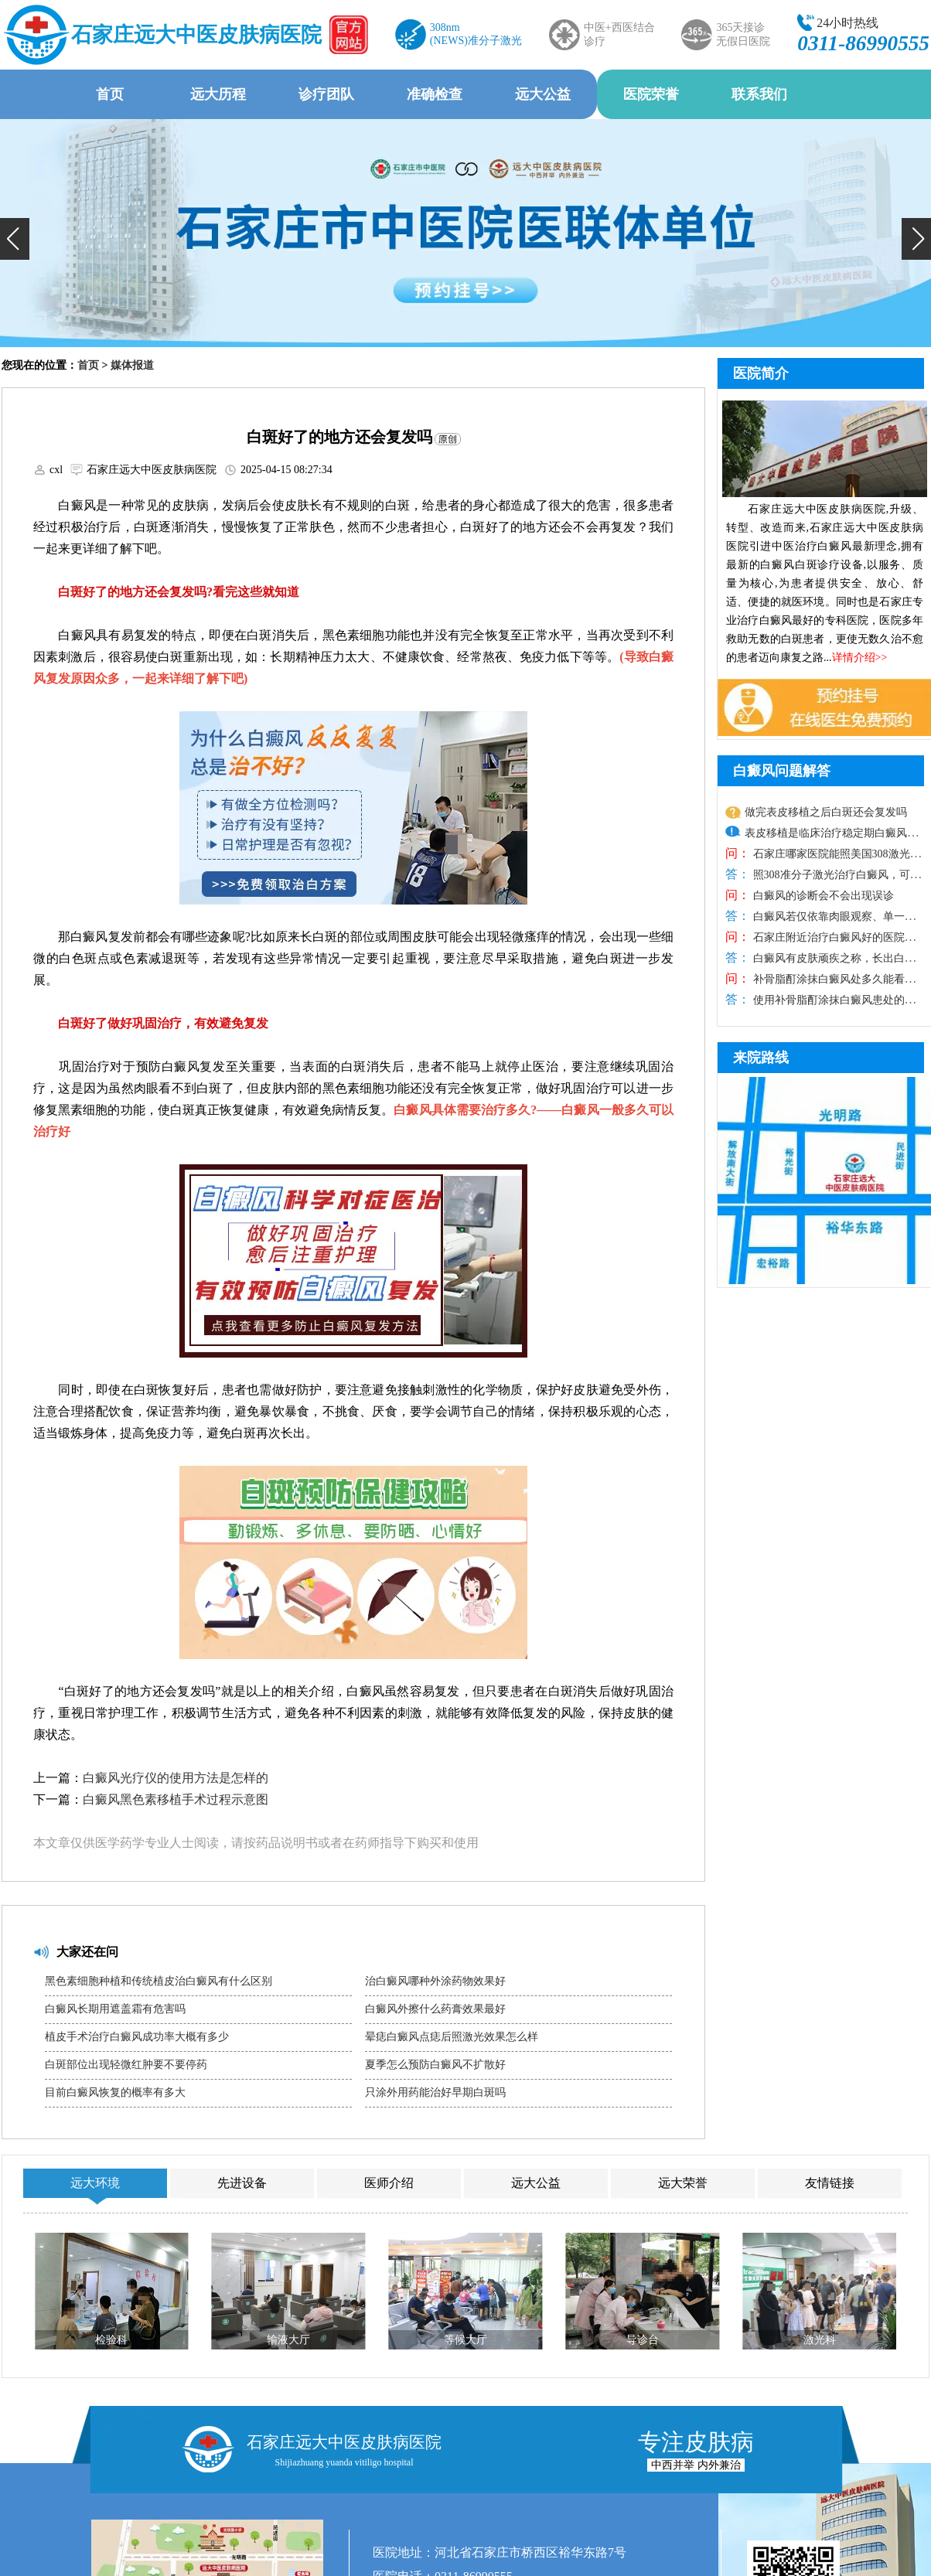  What do you see at coordinates (218, 94) in the screenshot?
I see `远大历程` at bounding box center [218, 94].